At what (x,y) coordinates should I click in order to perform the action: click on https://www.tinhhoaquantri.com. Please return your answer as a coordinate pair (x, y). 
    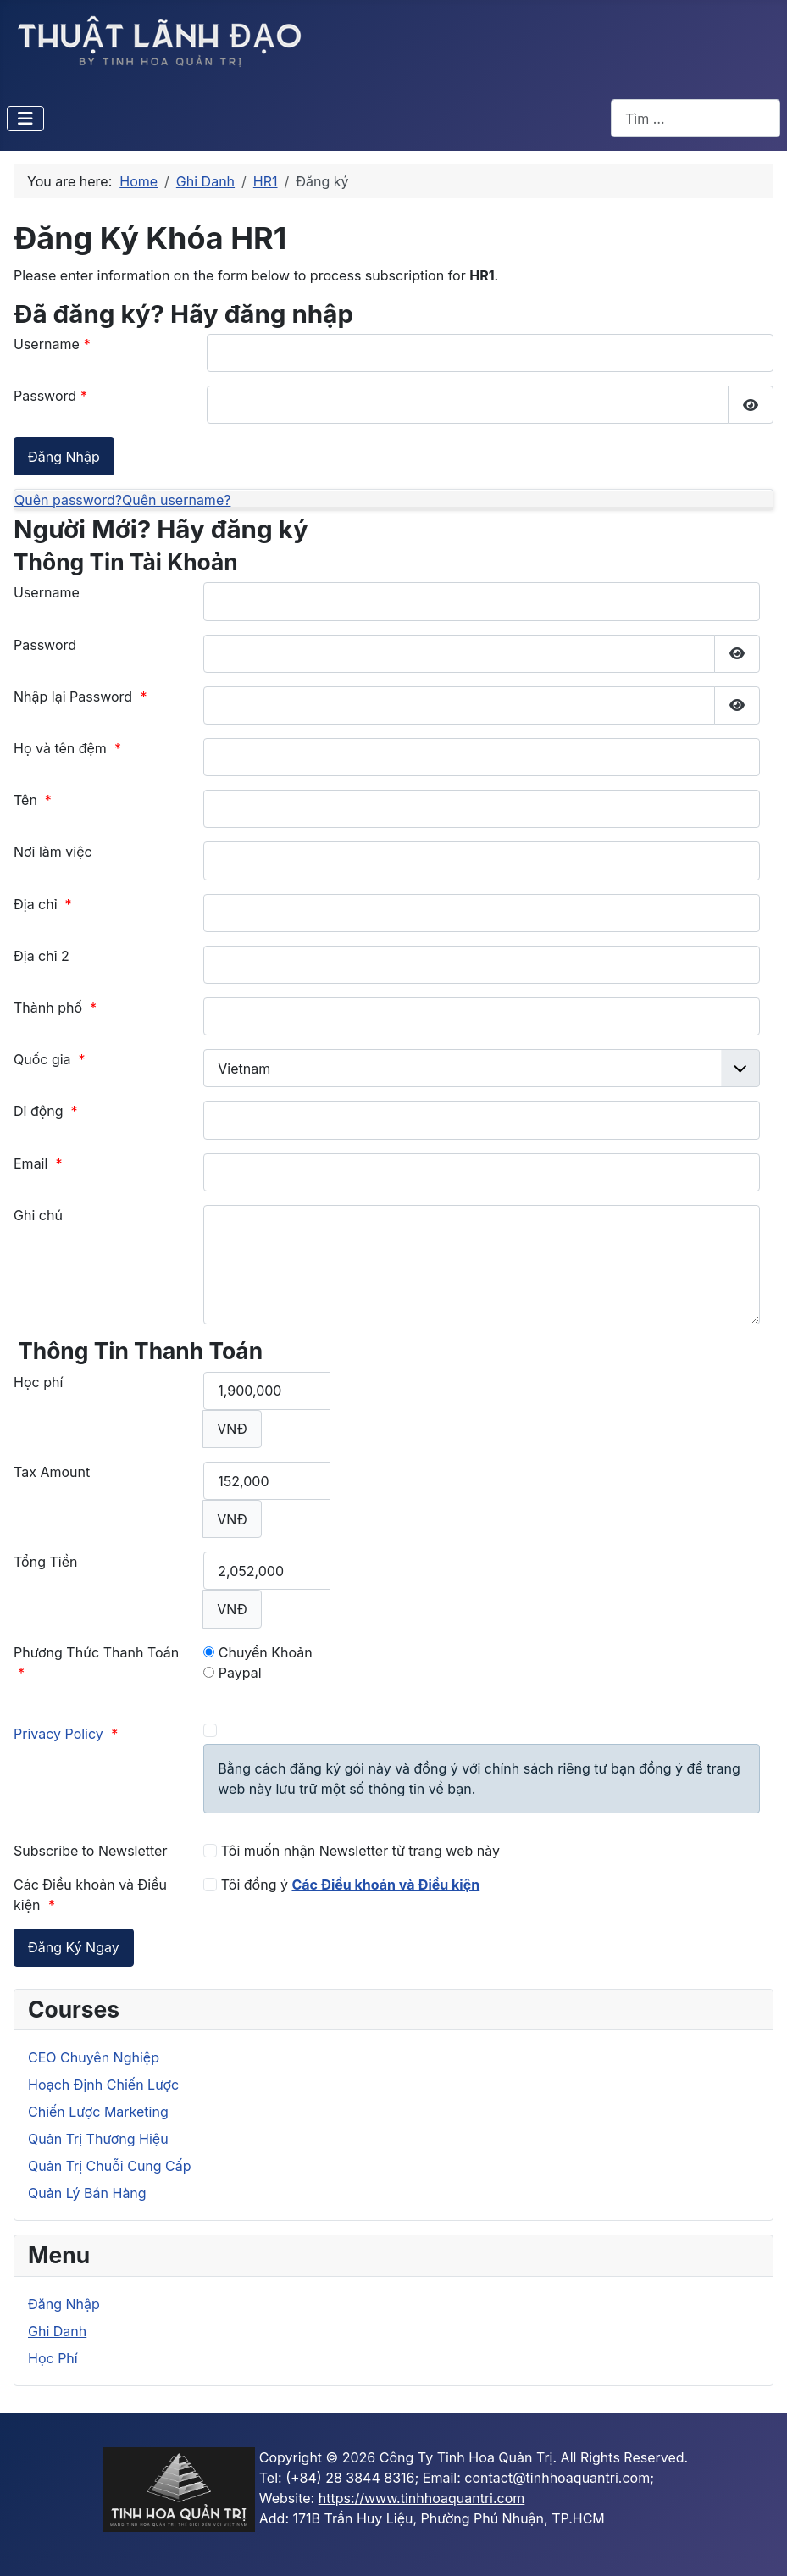
    Looking at the image, I should click on (422, 2498).